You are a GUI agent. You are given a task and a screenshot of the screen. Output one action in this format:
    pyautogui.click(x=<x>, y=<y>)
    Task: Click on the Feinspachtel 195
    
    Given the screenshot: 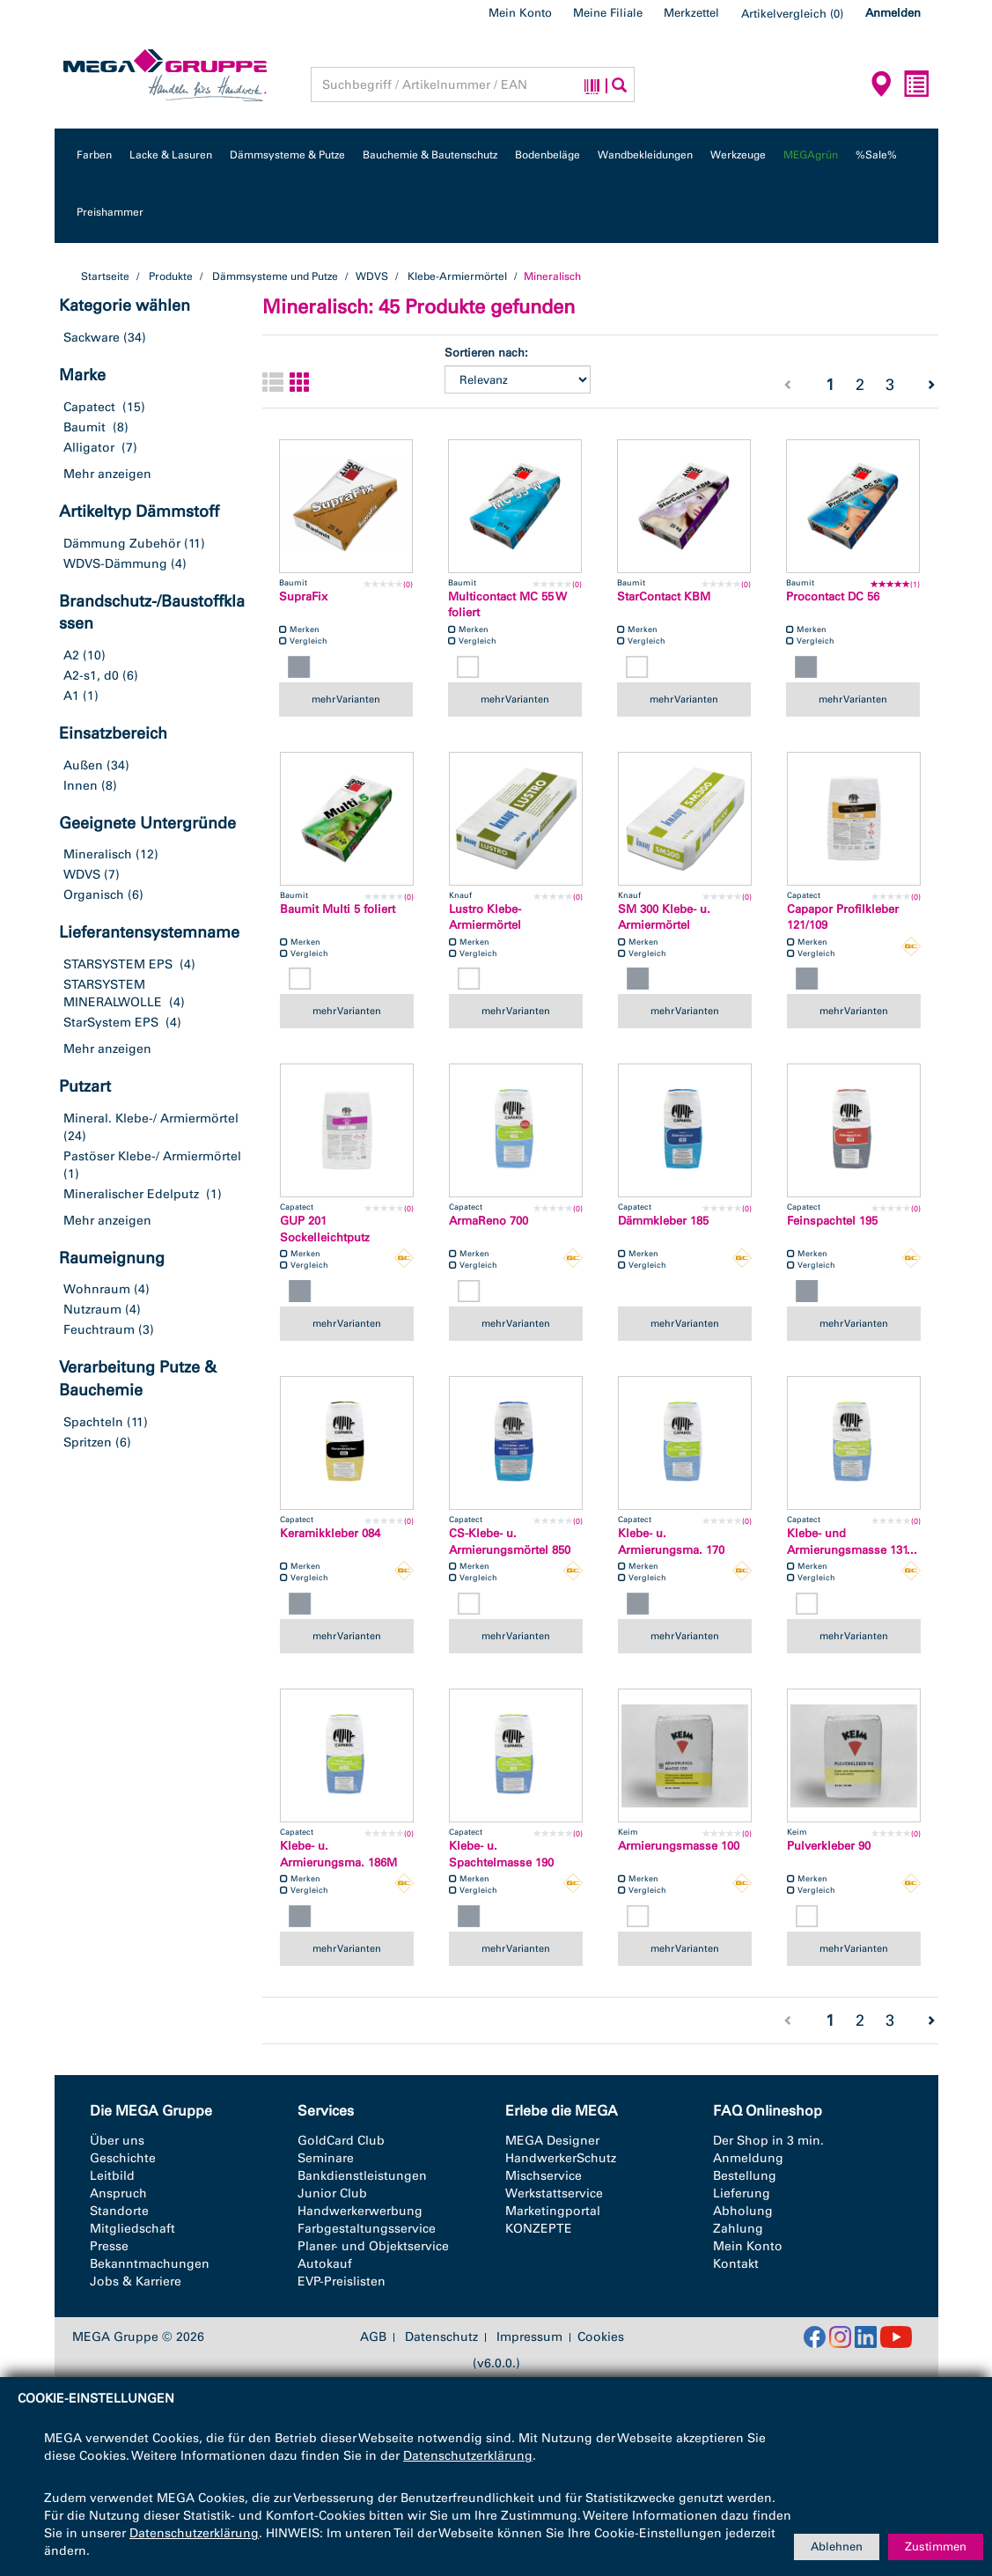 What is the action you would take?
    pyautogui.click(x=832, y=1220)
    